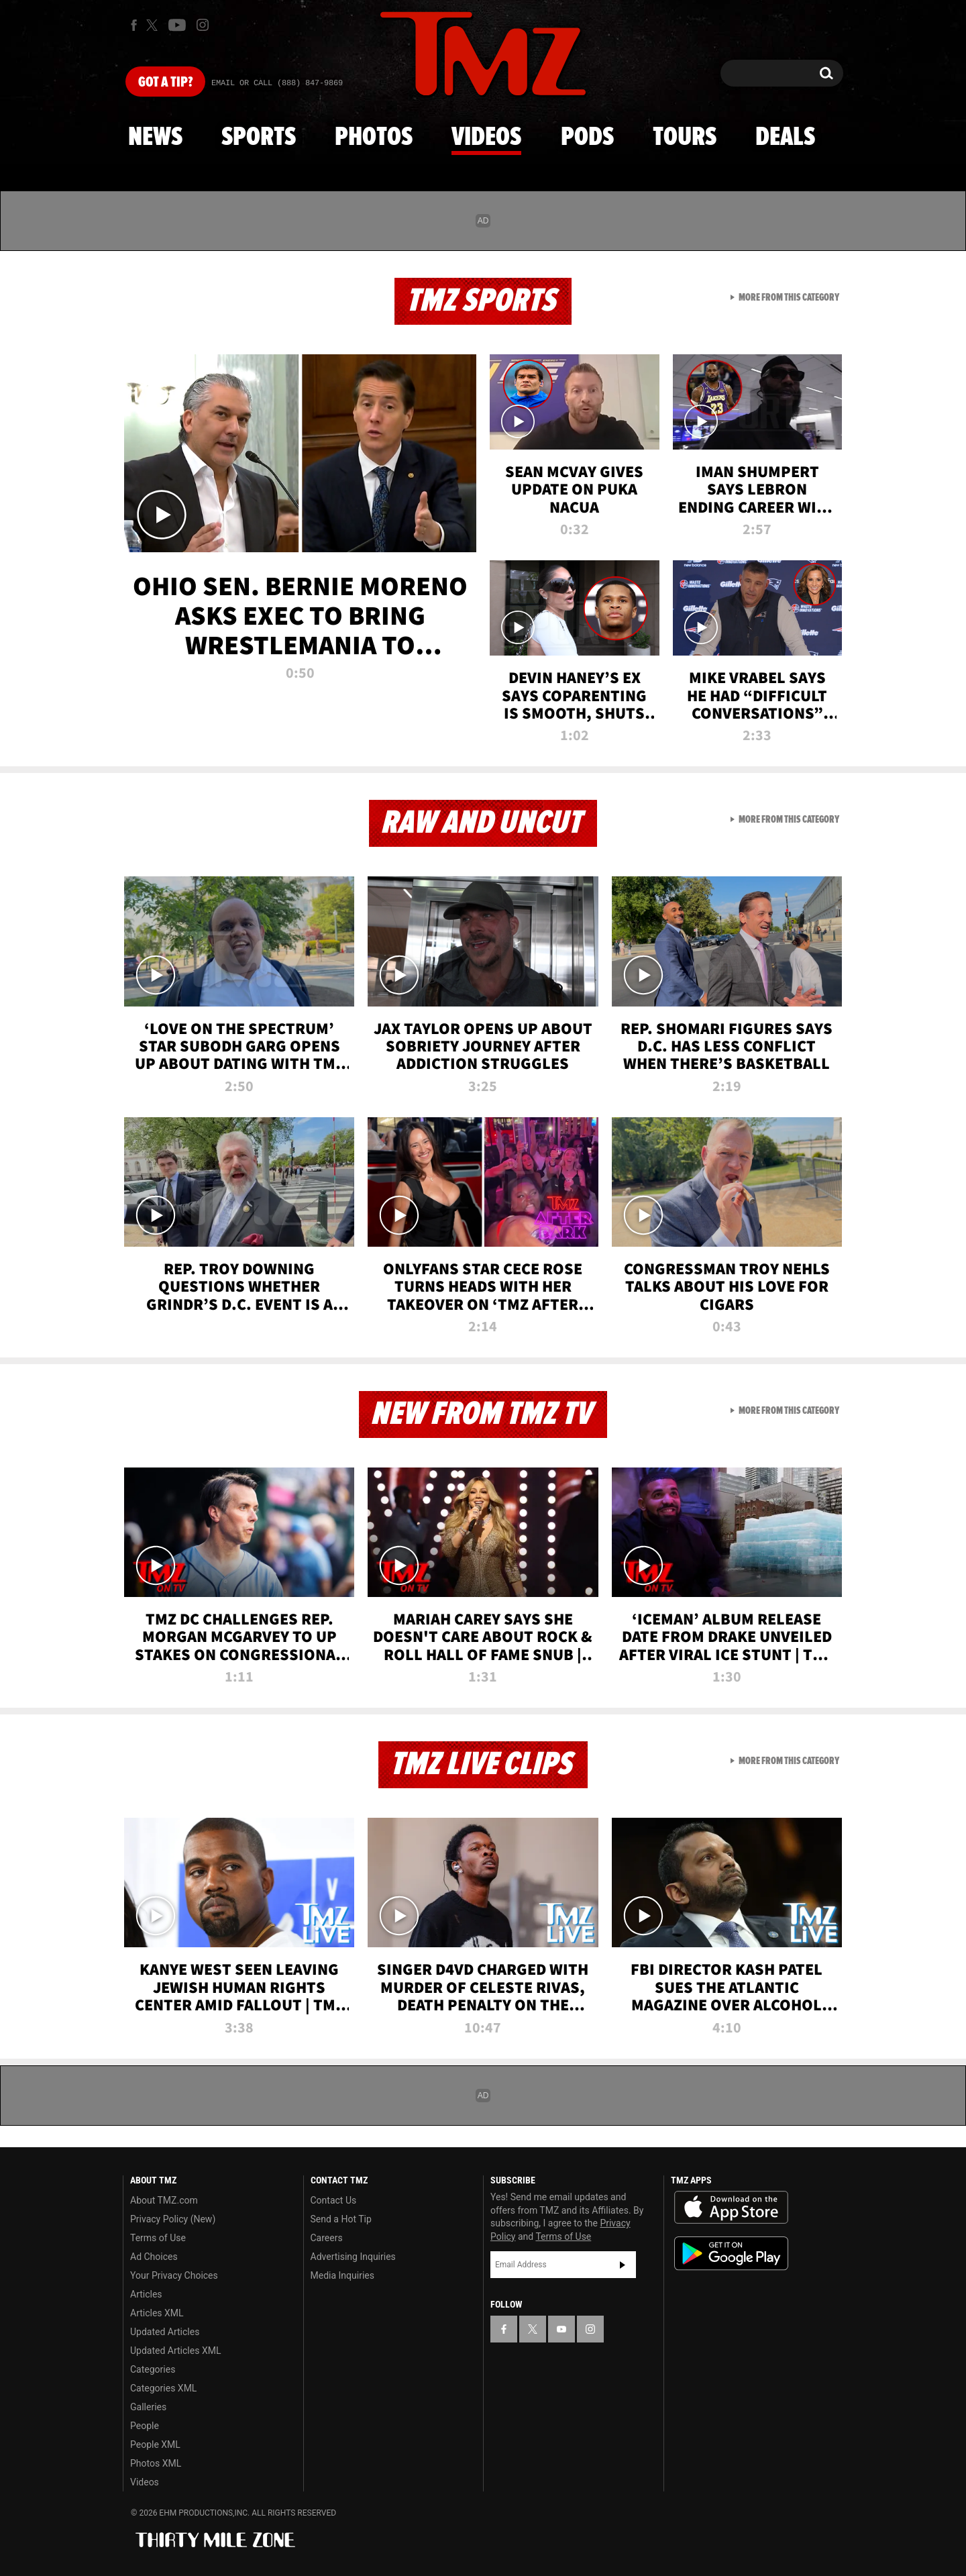  I want to click on People, so click(144, 2425).